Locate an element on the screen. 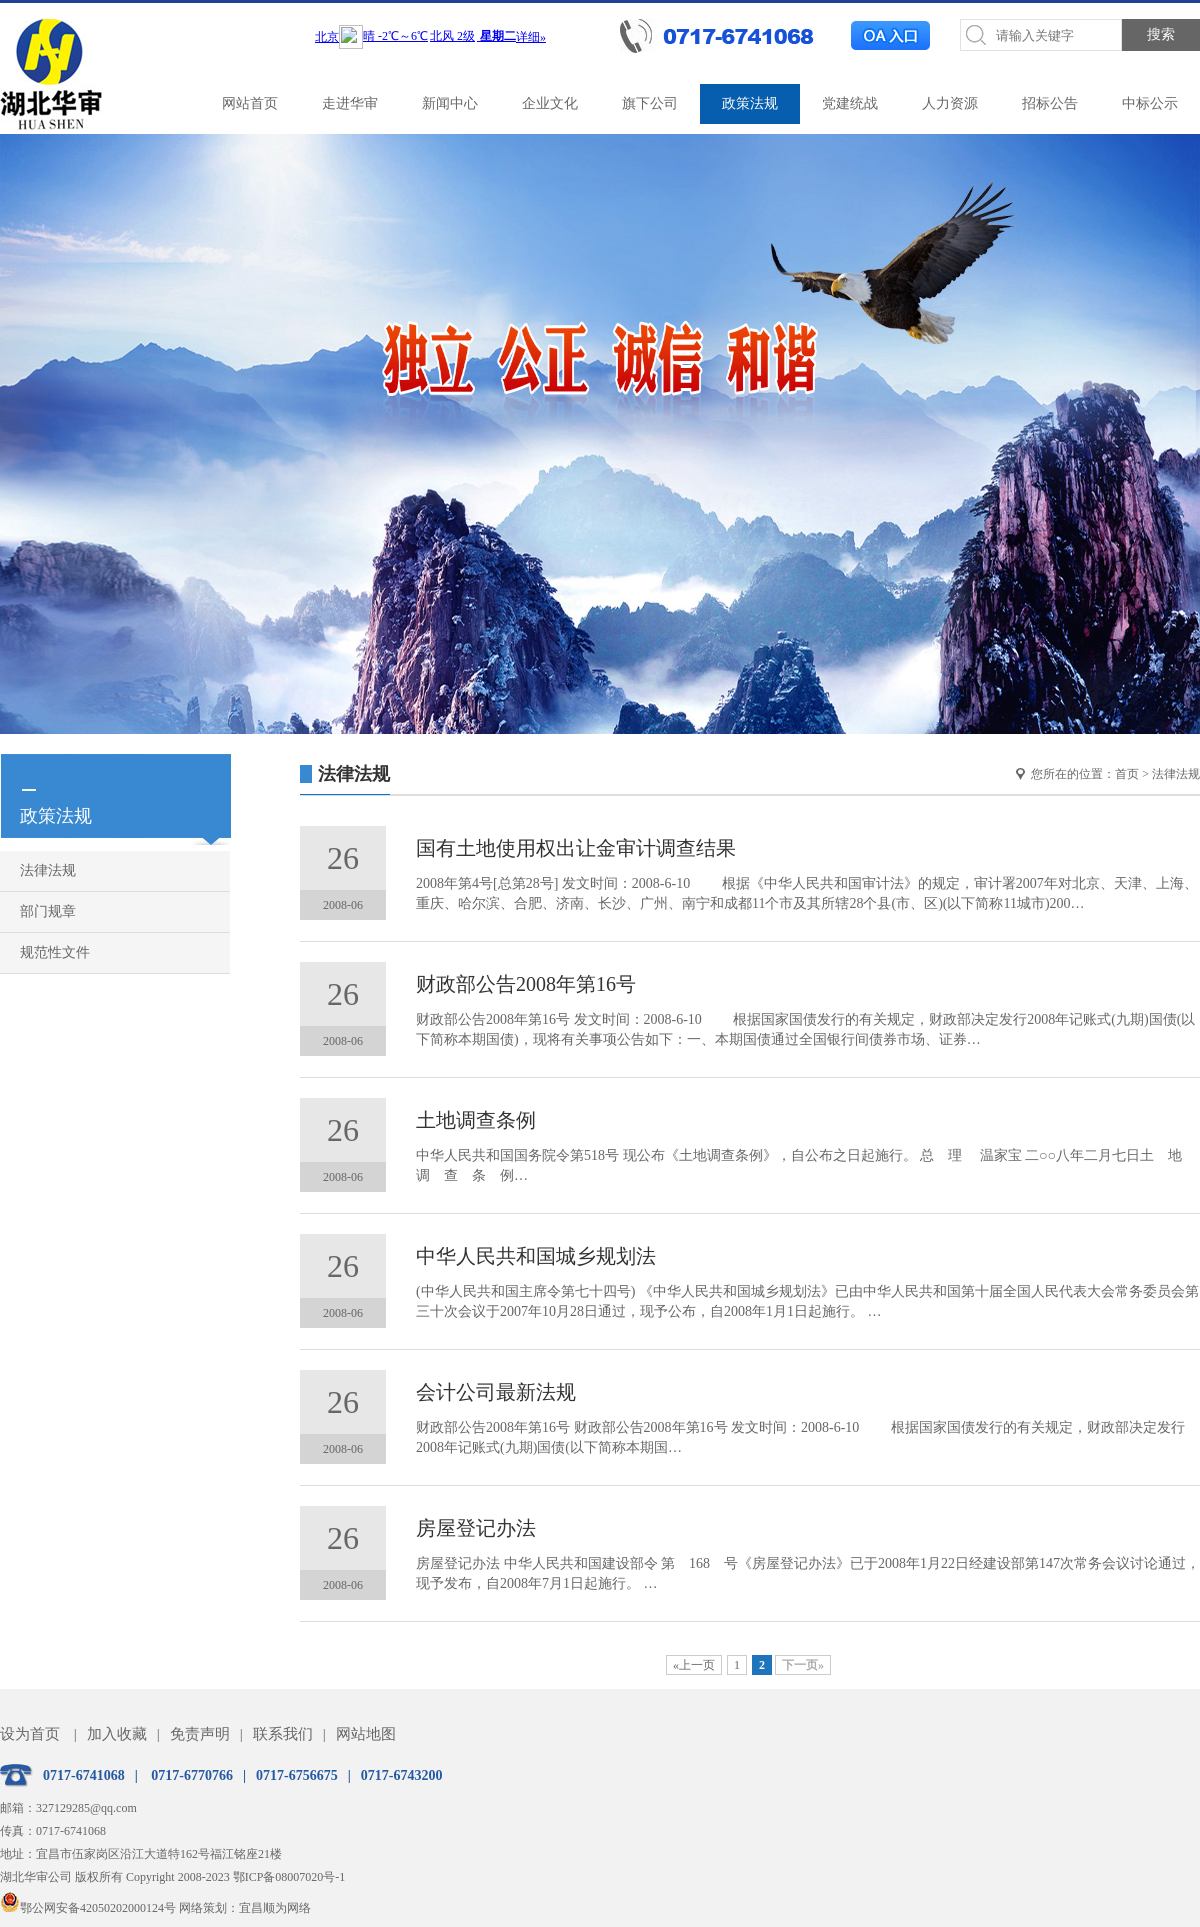  网站地图 is located at coordinates (366, 1734).